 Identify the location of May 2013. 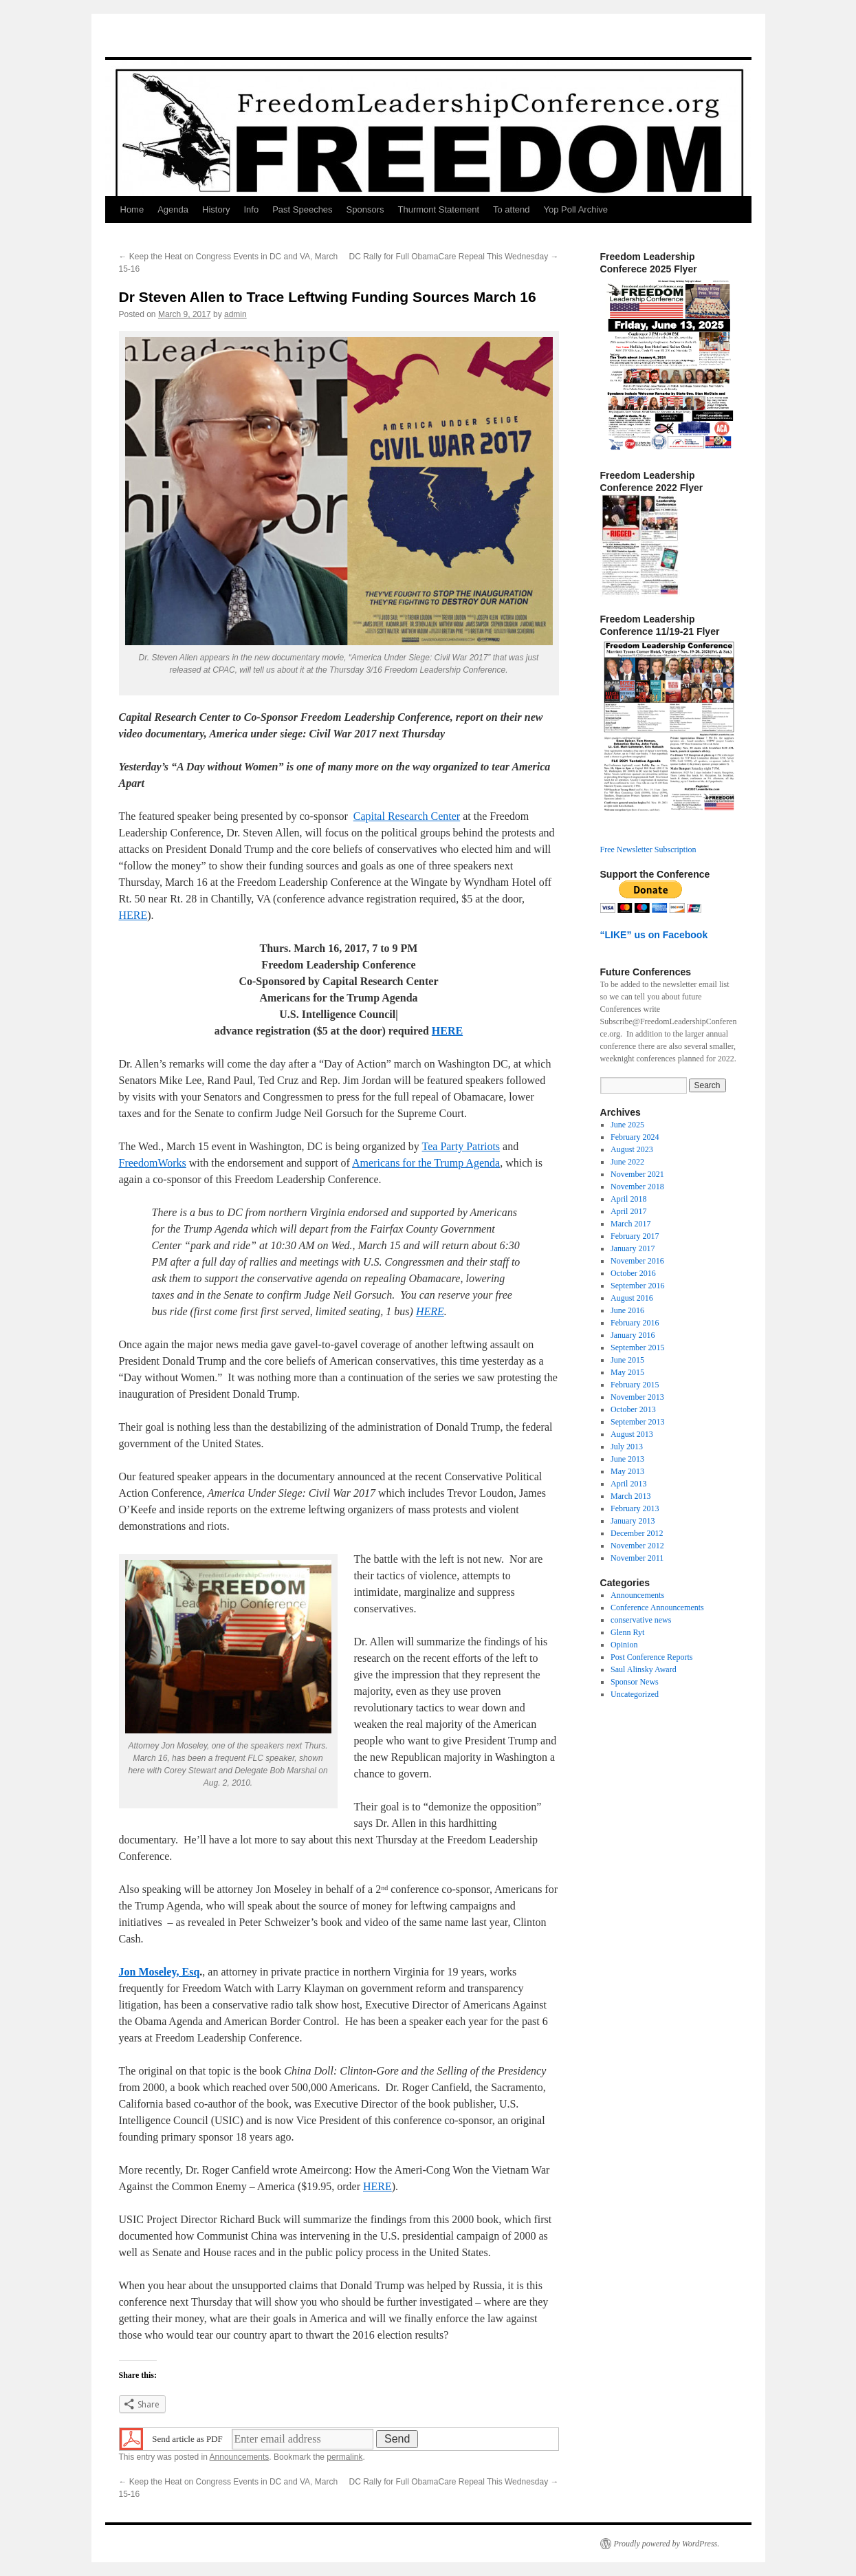
(627, 1471).